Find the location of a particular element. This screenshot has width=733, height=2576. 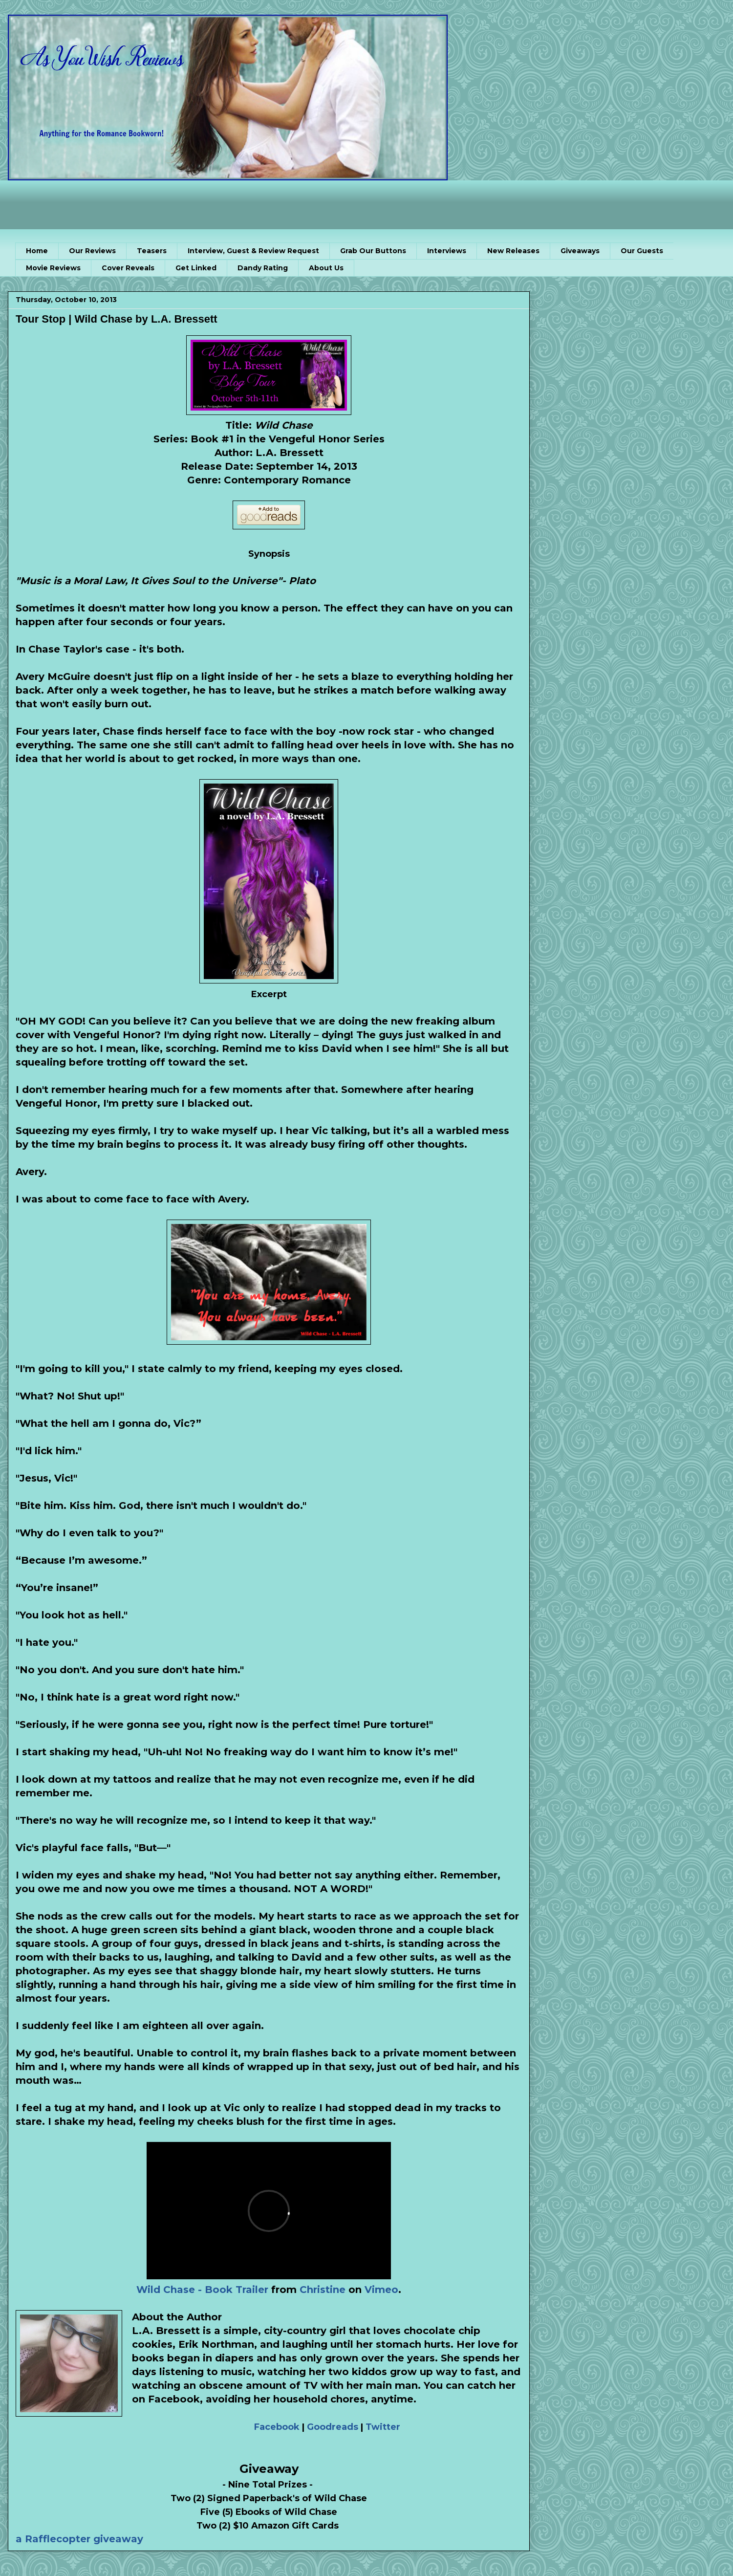

New Releases is located at coordinates (513, 250).